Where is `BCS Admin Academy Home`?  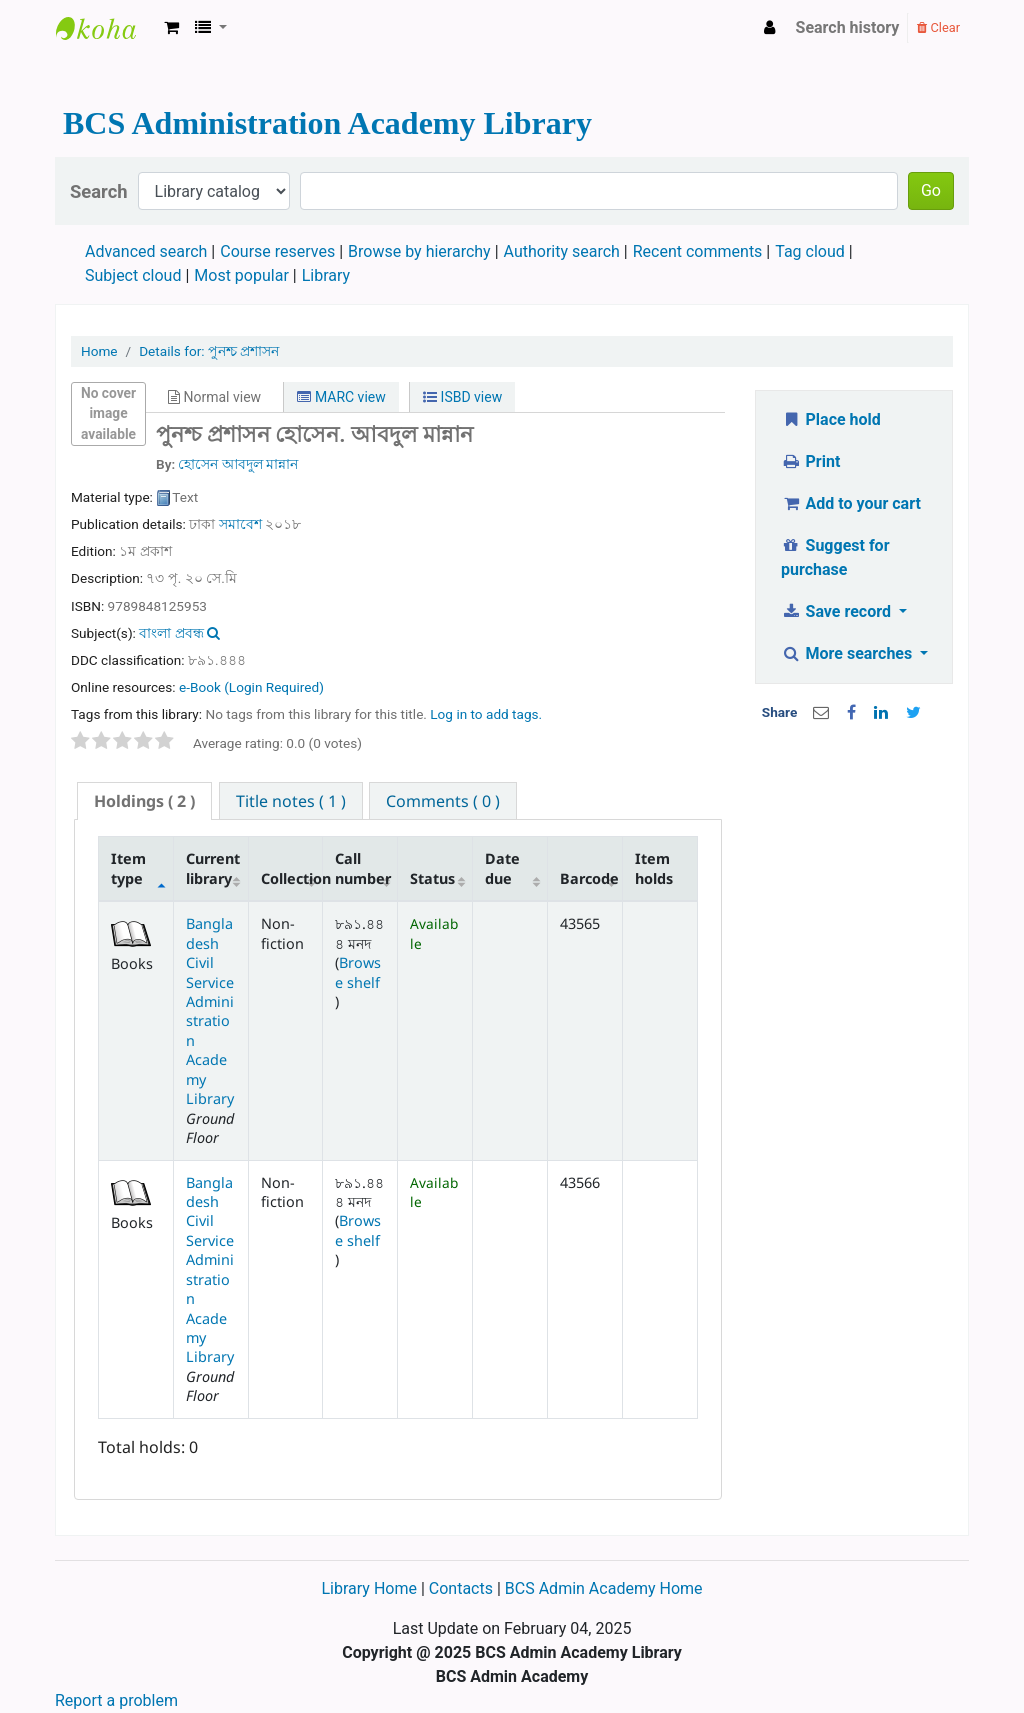
BCS Admin Academy Home is located at coordinates (604, 1588).